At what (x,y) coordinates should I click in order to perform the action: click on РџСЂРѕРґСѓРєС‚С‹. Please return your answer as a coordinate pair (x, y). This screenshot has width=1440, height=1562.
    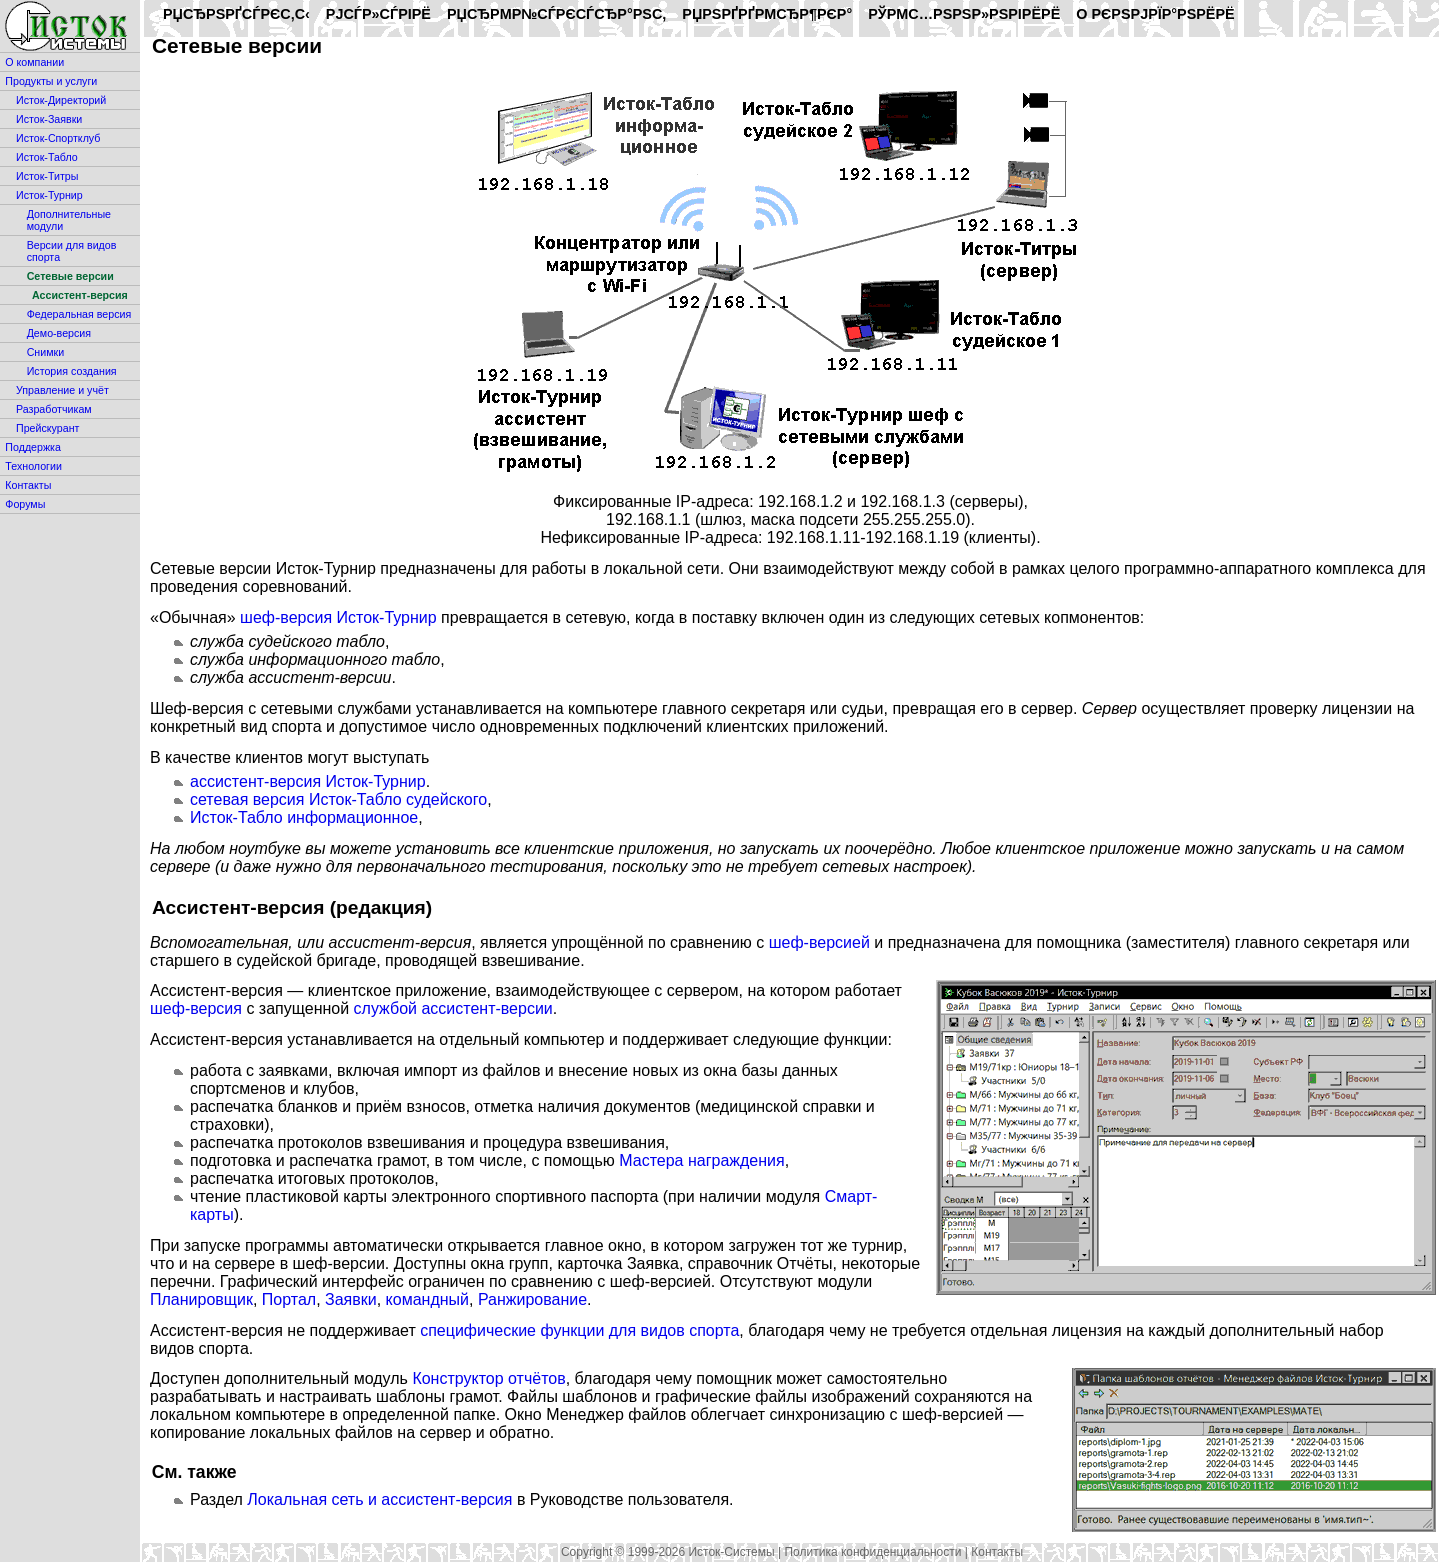
    Looking at the image, I should click on (236, 14).